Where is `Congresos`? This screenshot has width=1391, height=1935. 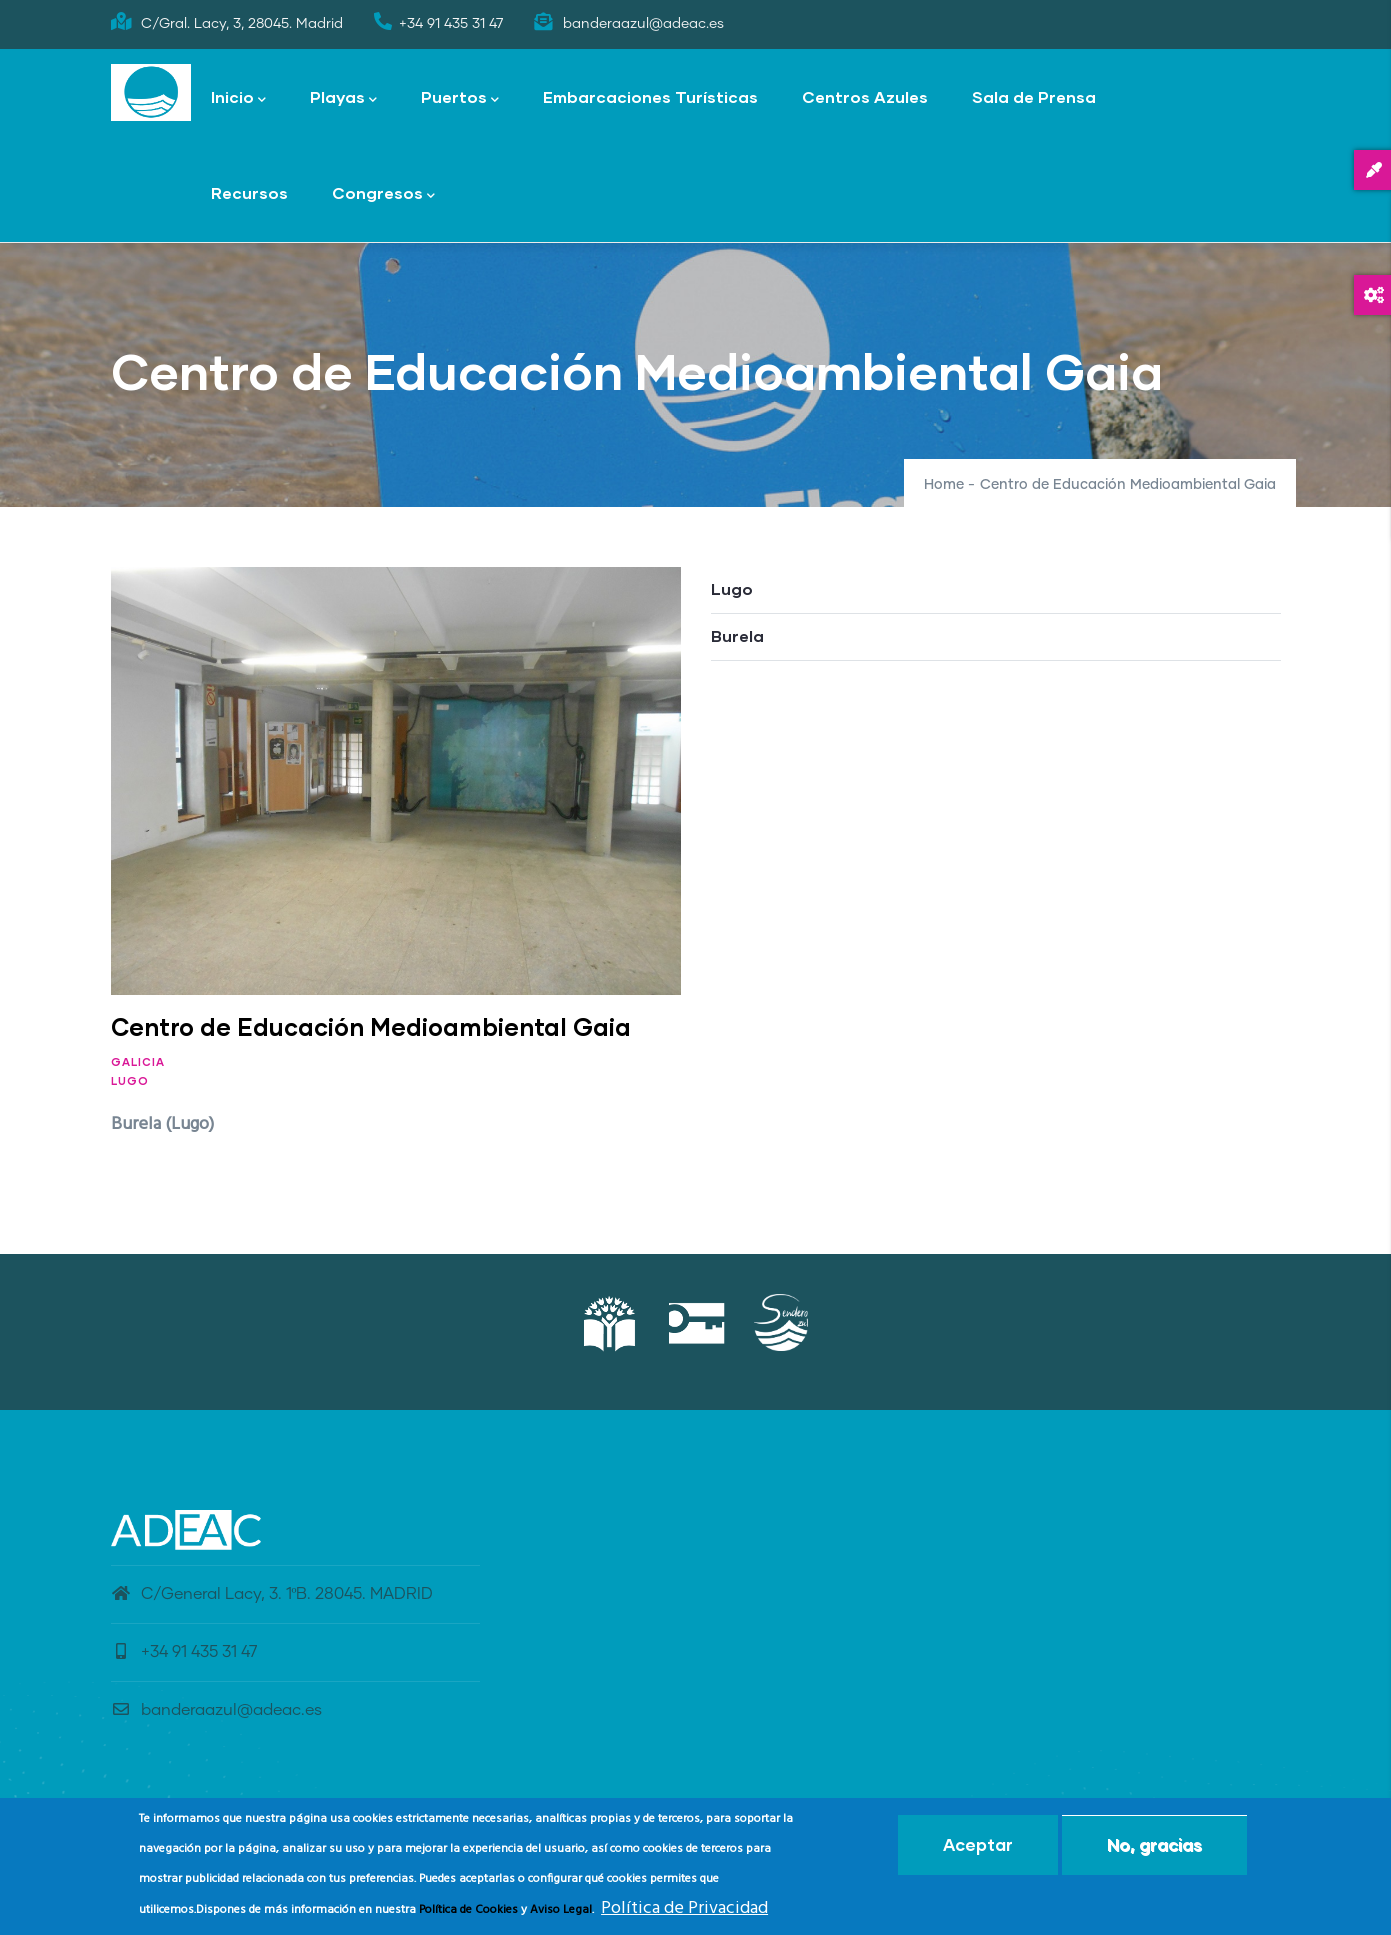 Congresos is located at coordinates (383, 194).